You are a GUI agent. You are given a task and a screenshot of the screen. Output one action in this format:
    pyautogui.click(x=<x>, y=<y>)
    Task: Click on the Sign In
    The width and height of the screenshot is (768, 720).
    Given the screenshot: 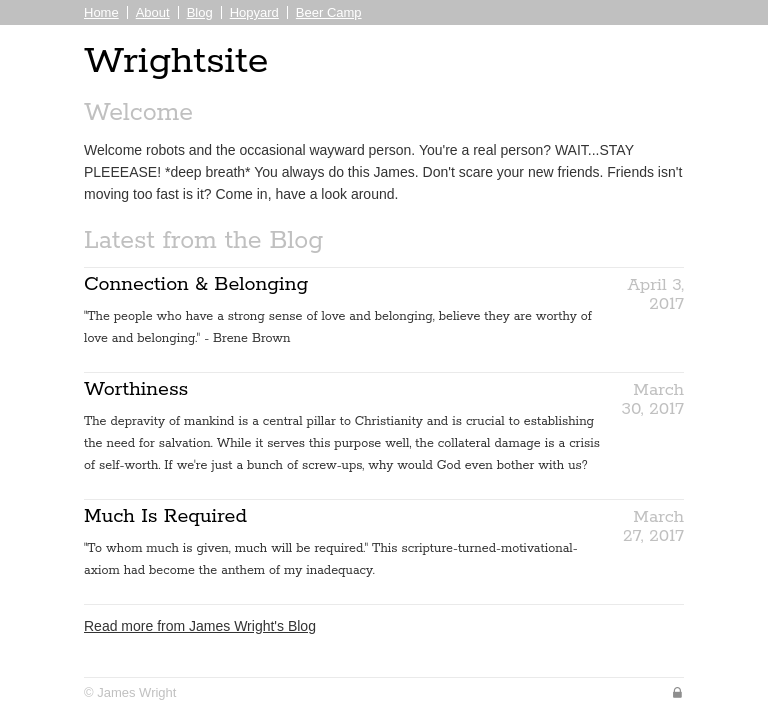 What is the action you would take?
    pyautogui.click(x=678, y=692)
    